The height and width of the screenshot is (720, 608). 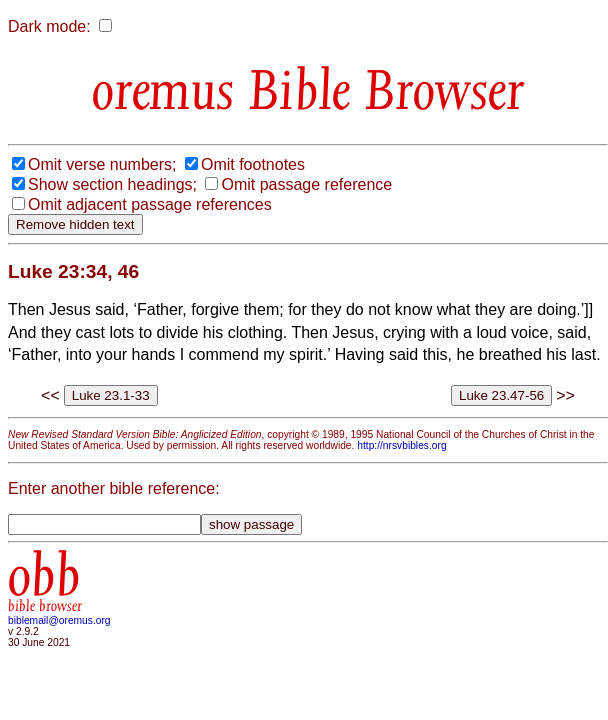 What do you see at coordinates (253, 164) in the screenshot?
I see `Omit footnotes` at bounding box center [253, 164].